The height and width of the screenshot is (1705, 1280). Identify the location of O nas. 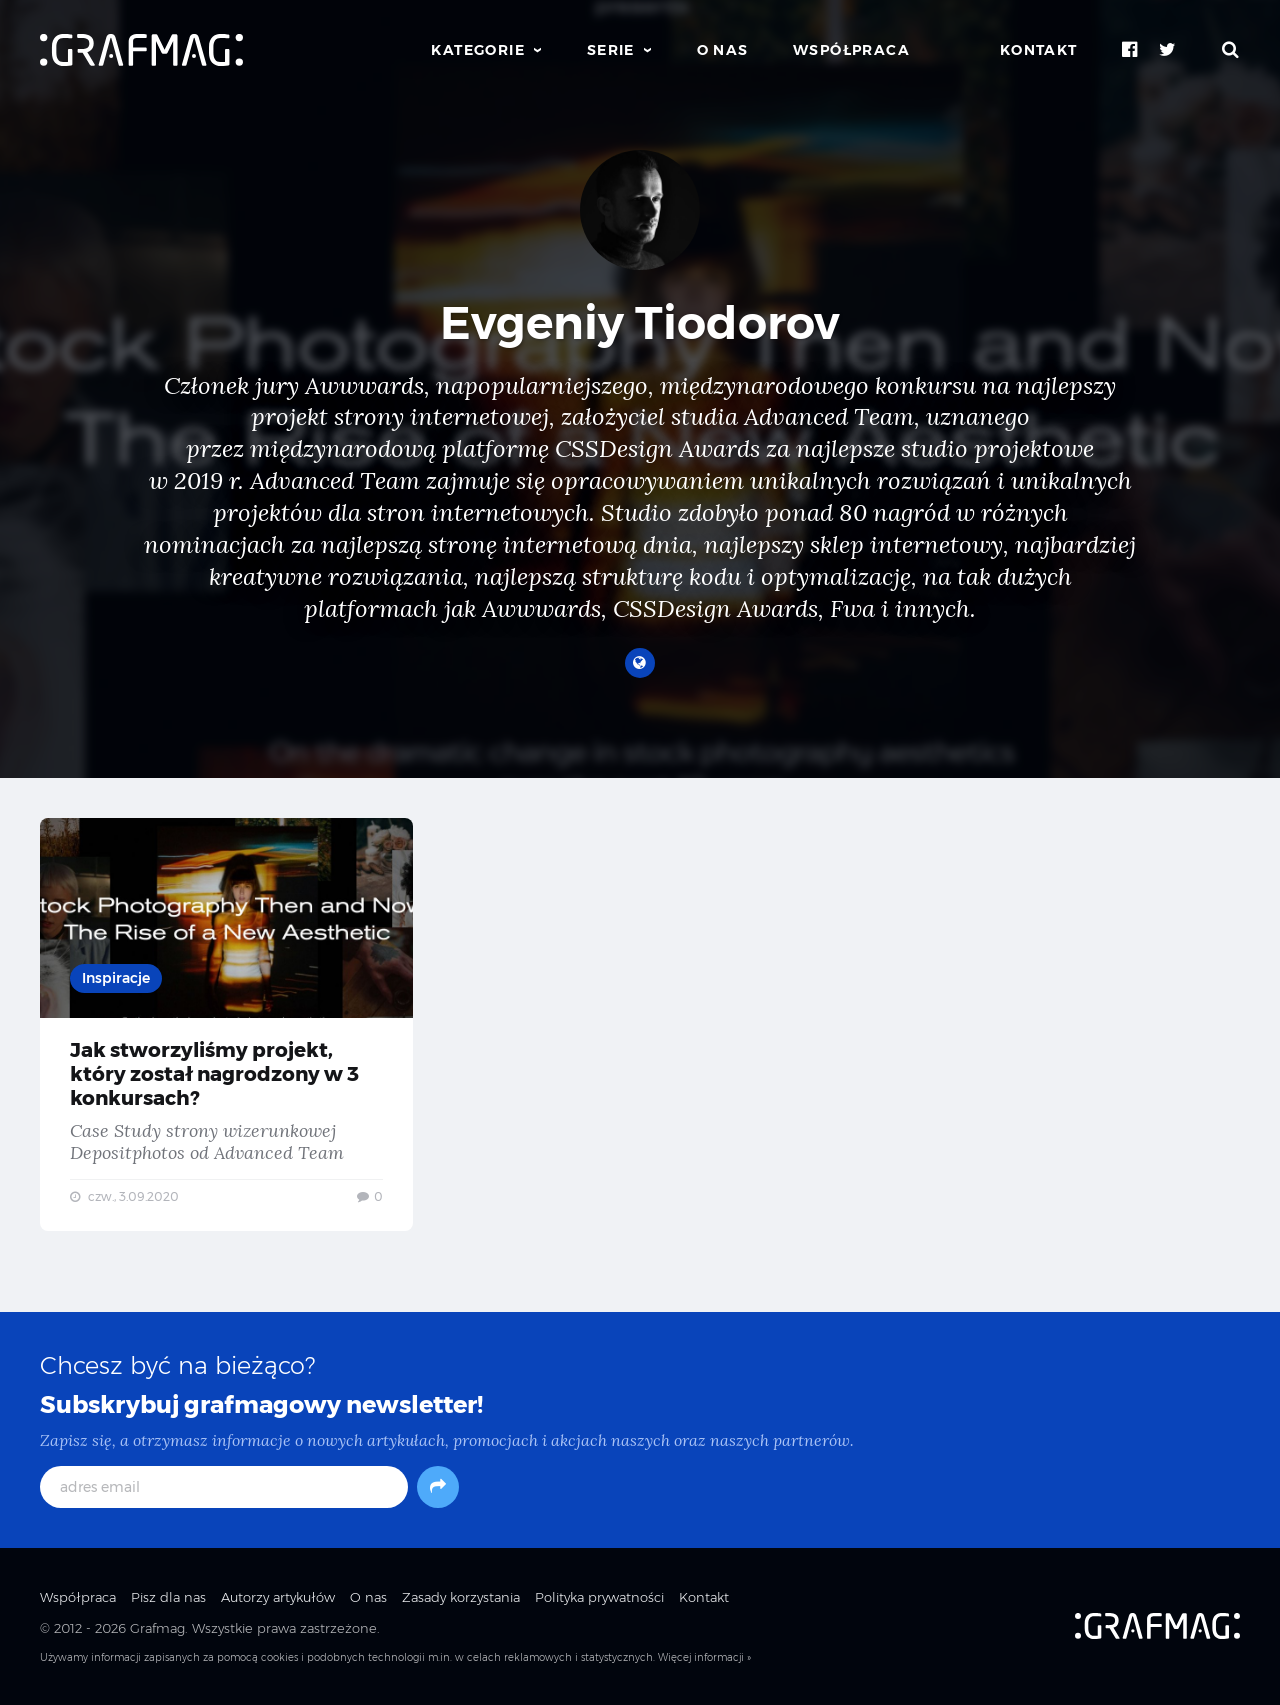
(723, 50).